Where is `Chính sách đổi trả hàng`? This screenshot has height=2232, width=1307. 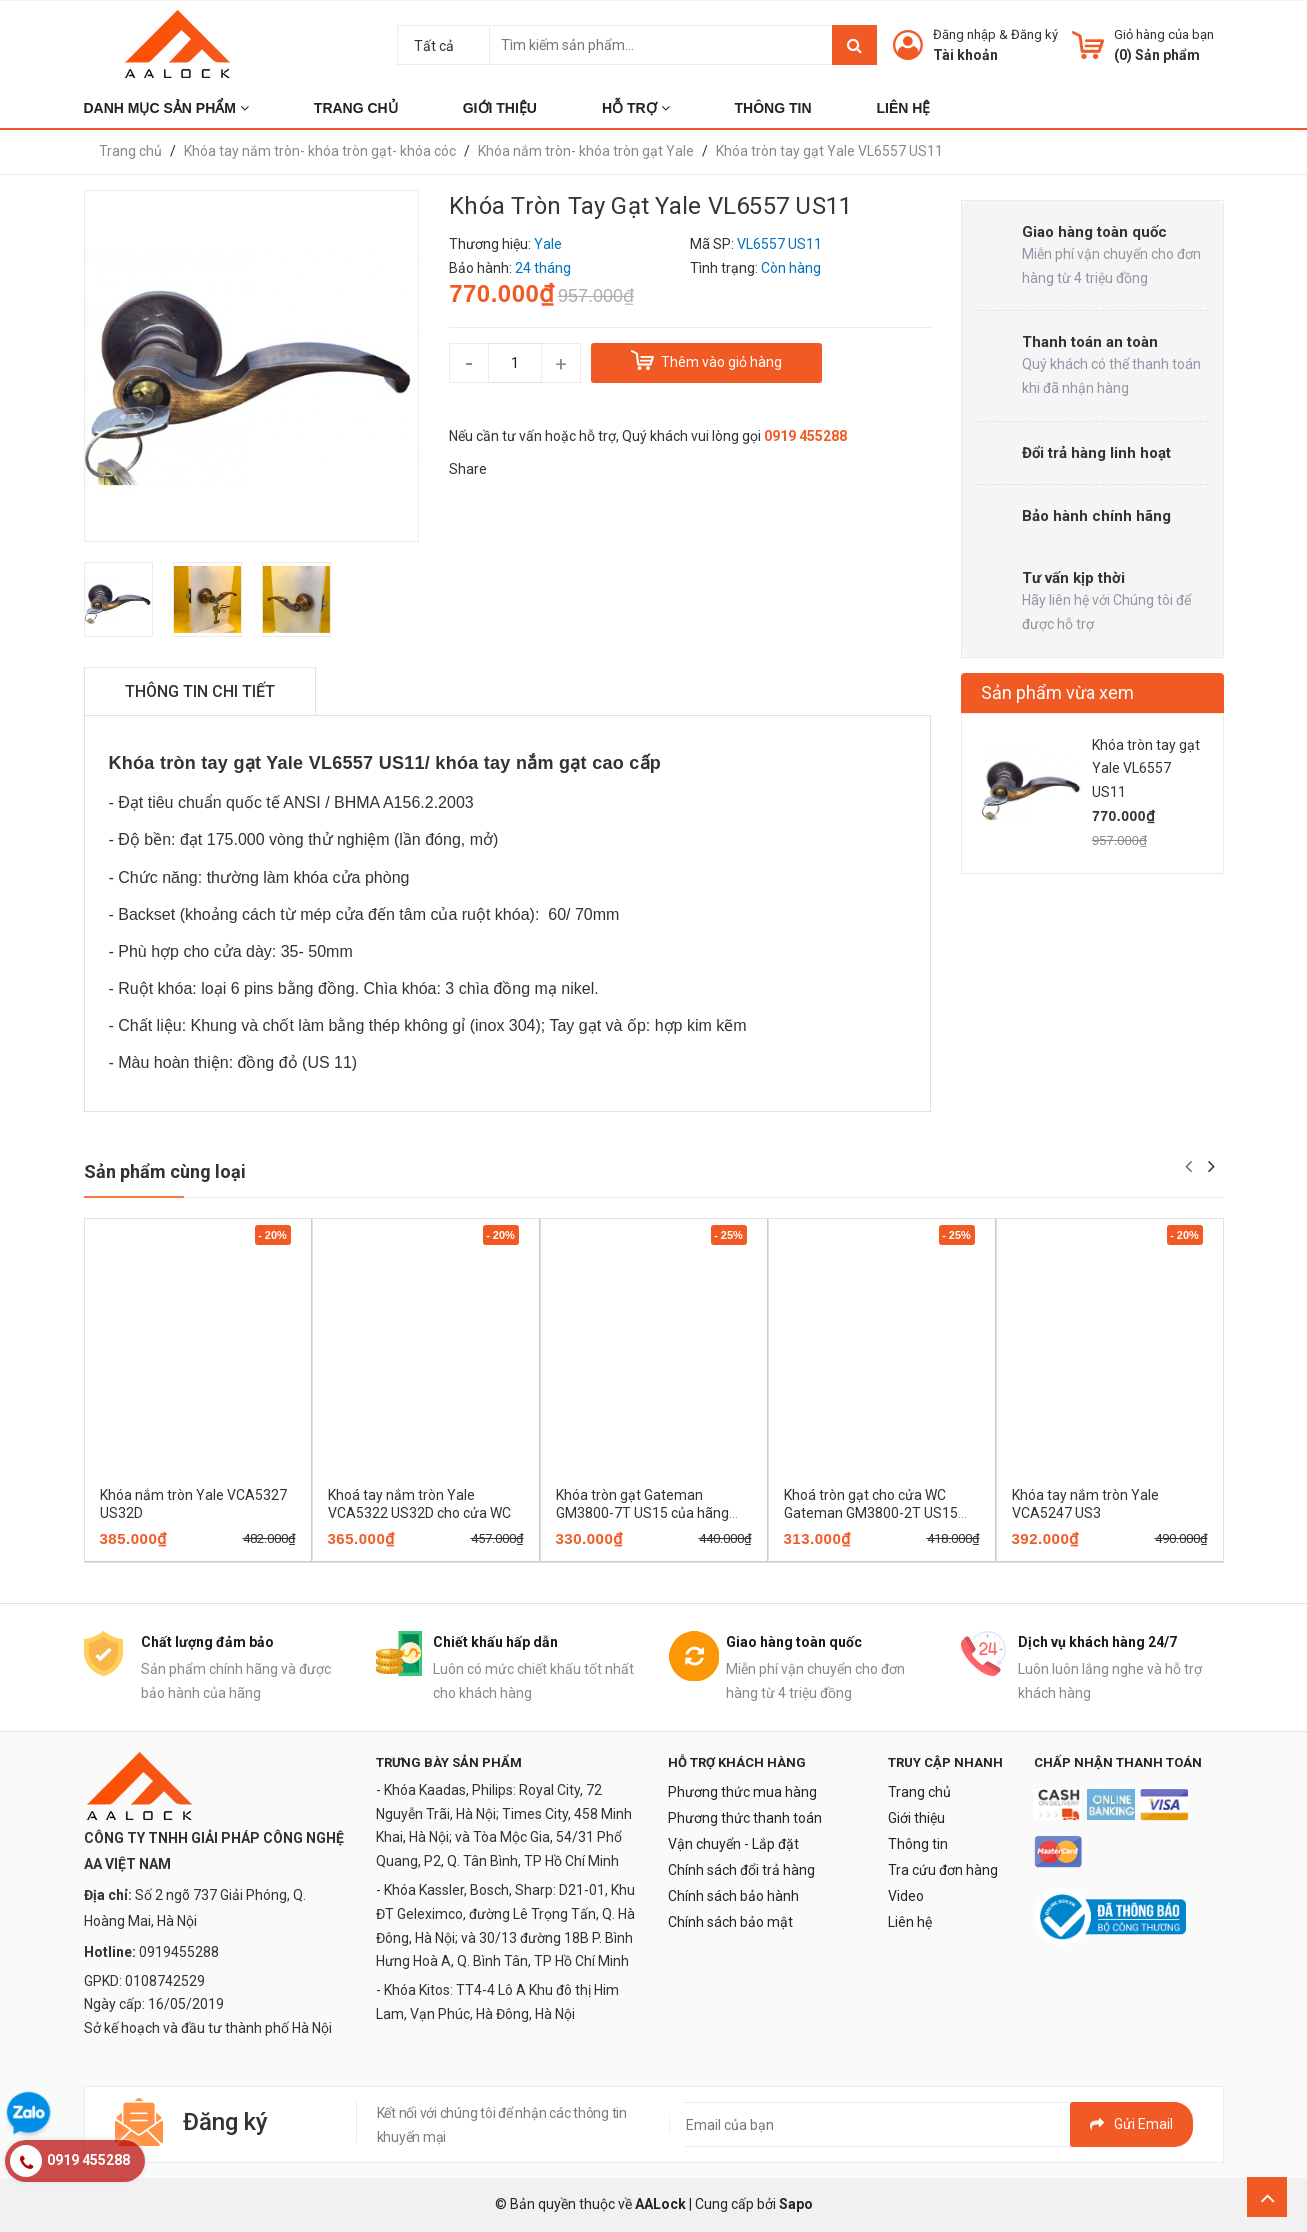 Chính sách đổi trả hàng is located at coordinates (741, 1870).